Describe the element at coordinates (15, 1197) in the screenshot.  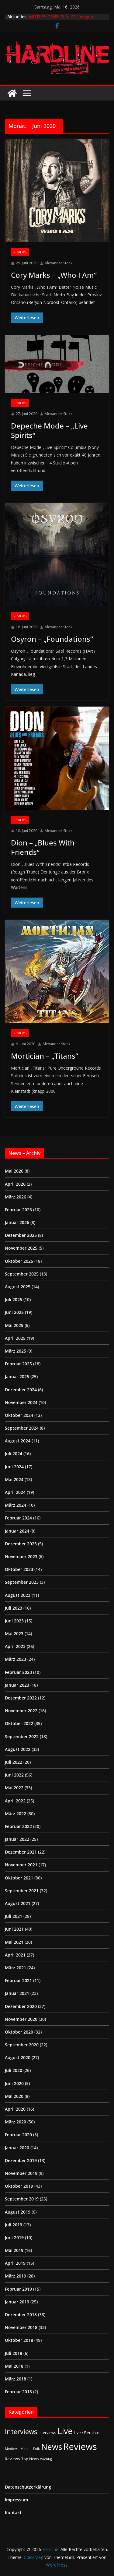
I see `März 2026` at that location.